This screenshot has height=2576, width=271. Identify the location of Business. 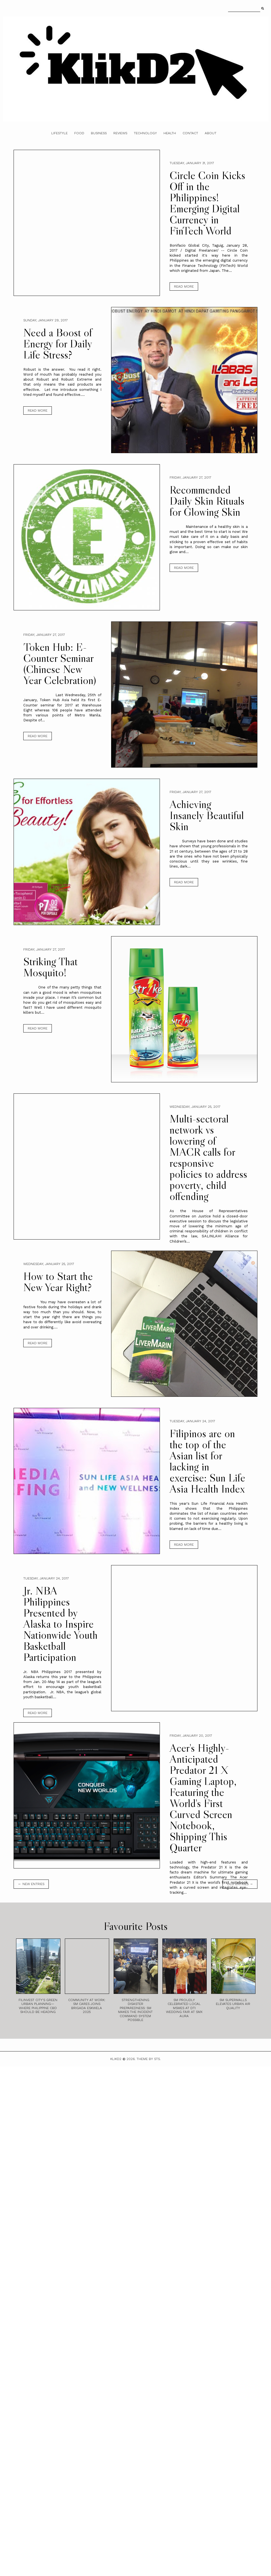
(99, 133).